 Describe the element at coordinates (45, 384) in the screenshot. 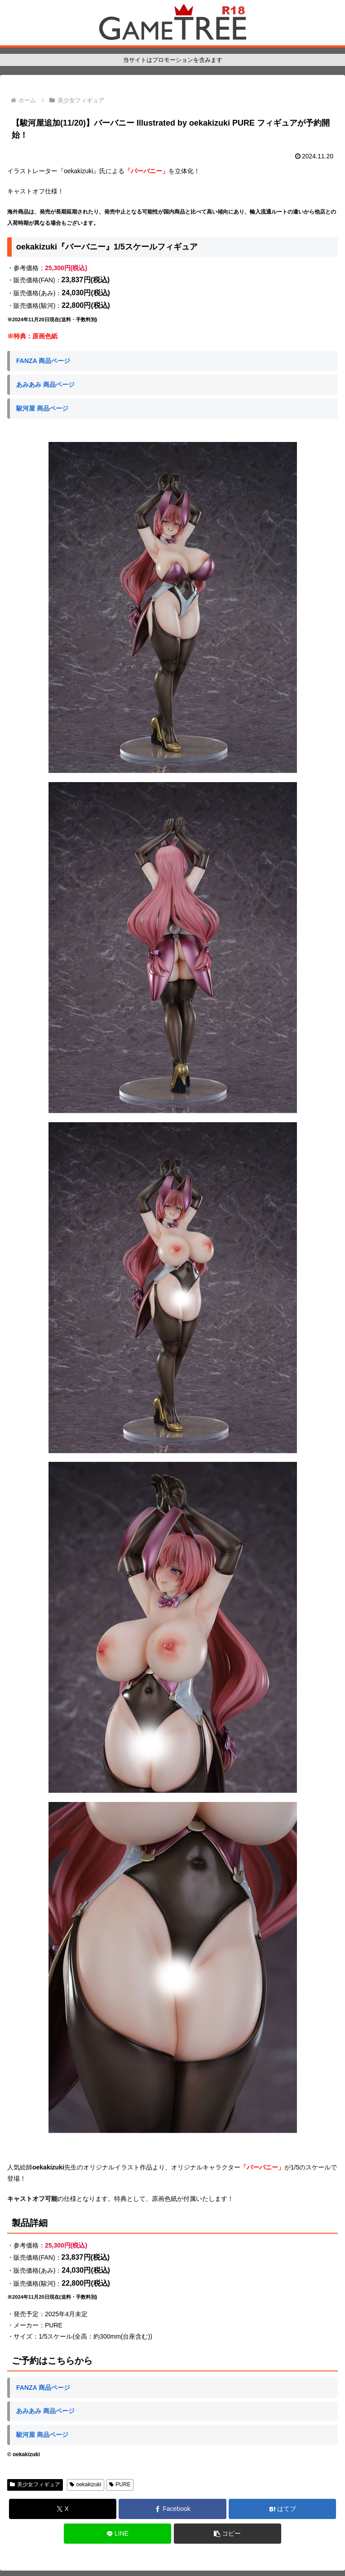

I see `あみあみ 商品ページ` at that location.